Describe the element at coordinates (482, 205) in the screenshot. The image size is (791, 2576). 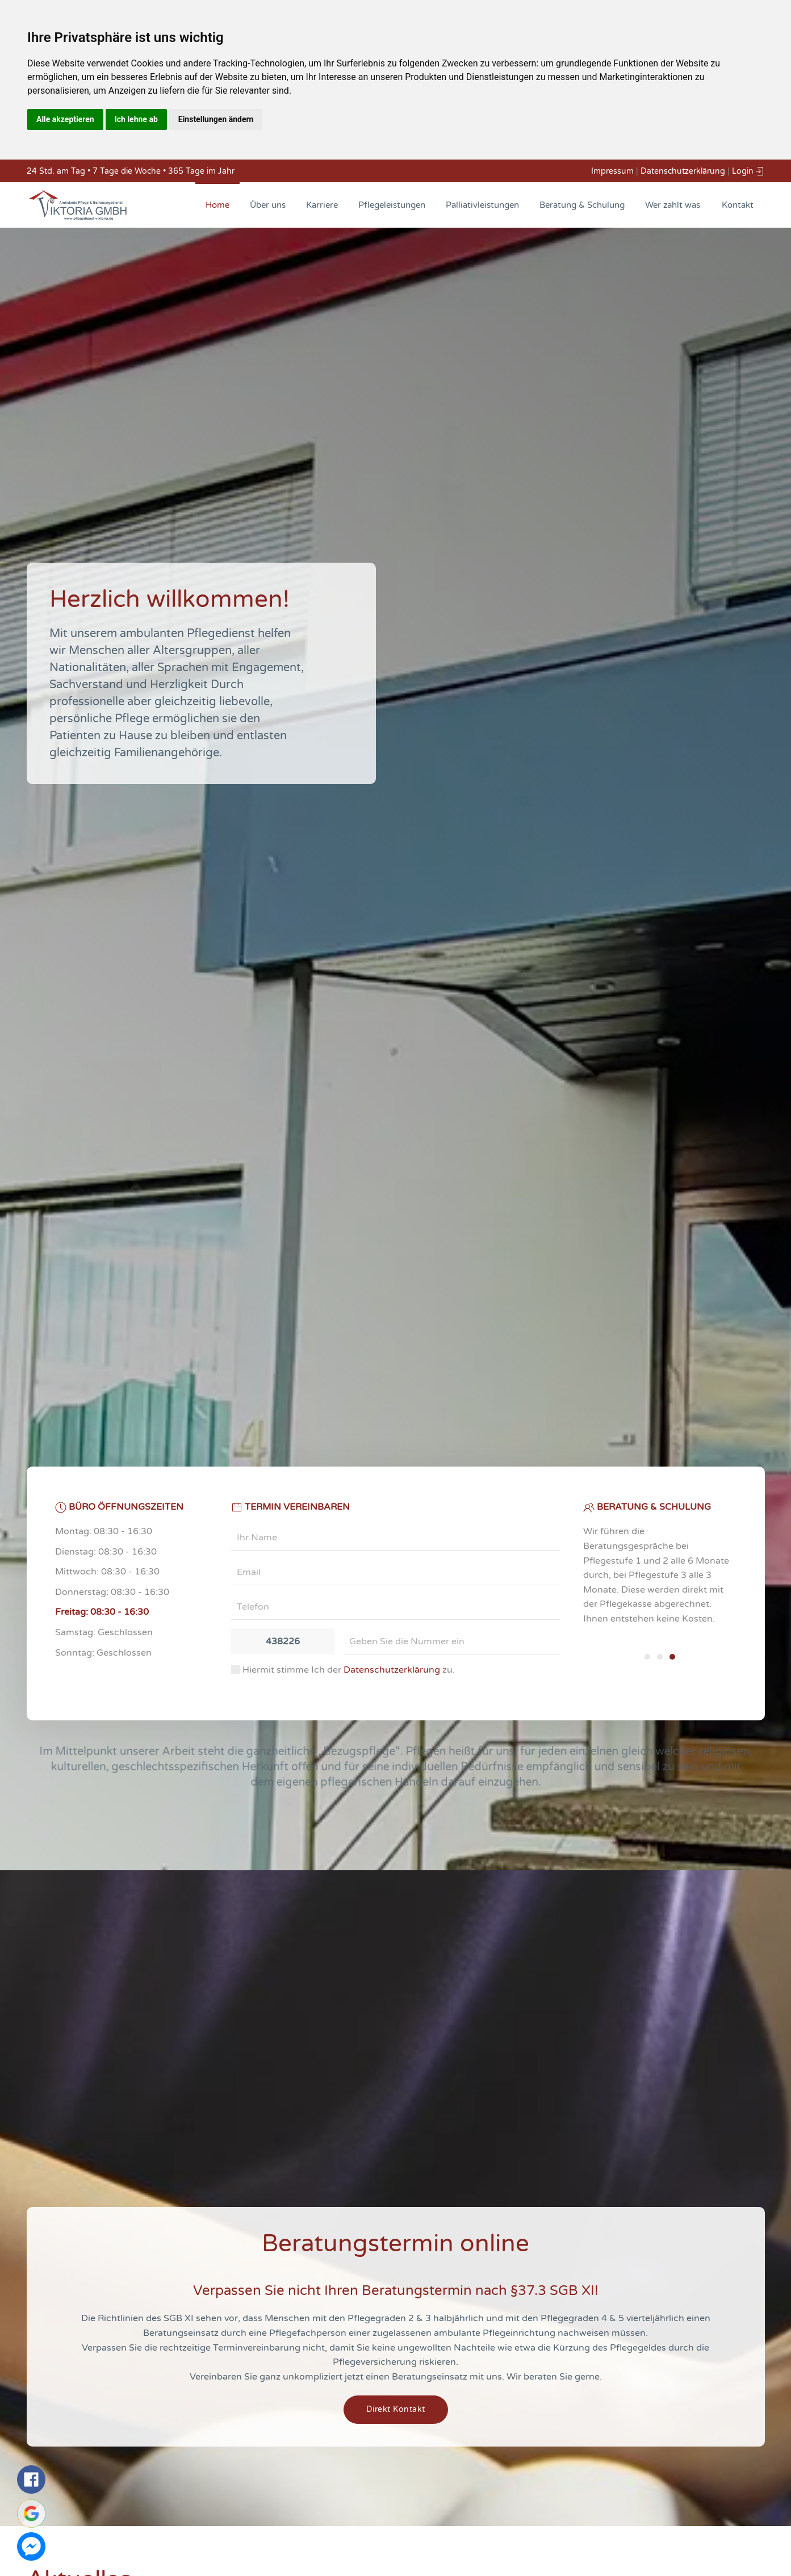
I see `Palliativleistungen [button]` at that location.